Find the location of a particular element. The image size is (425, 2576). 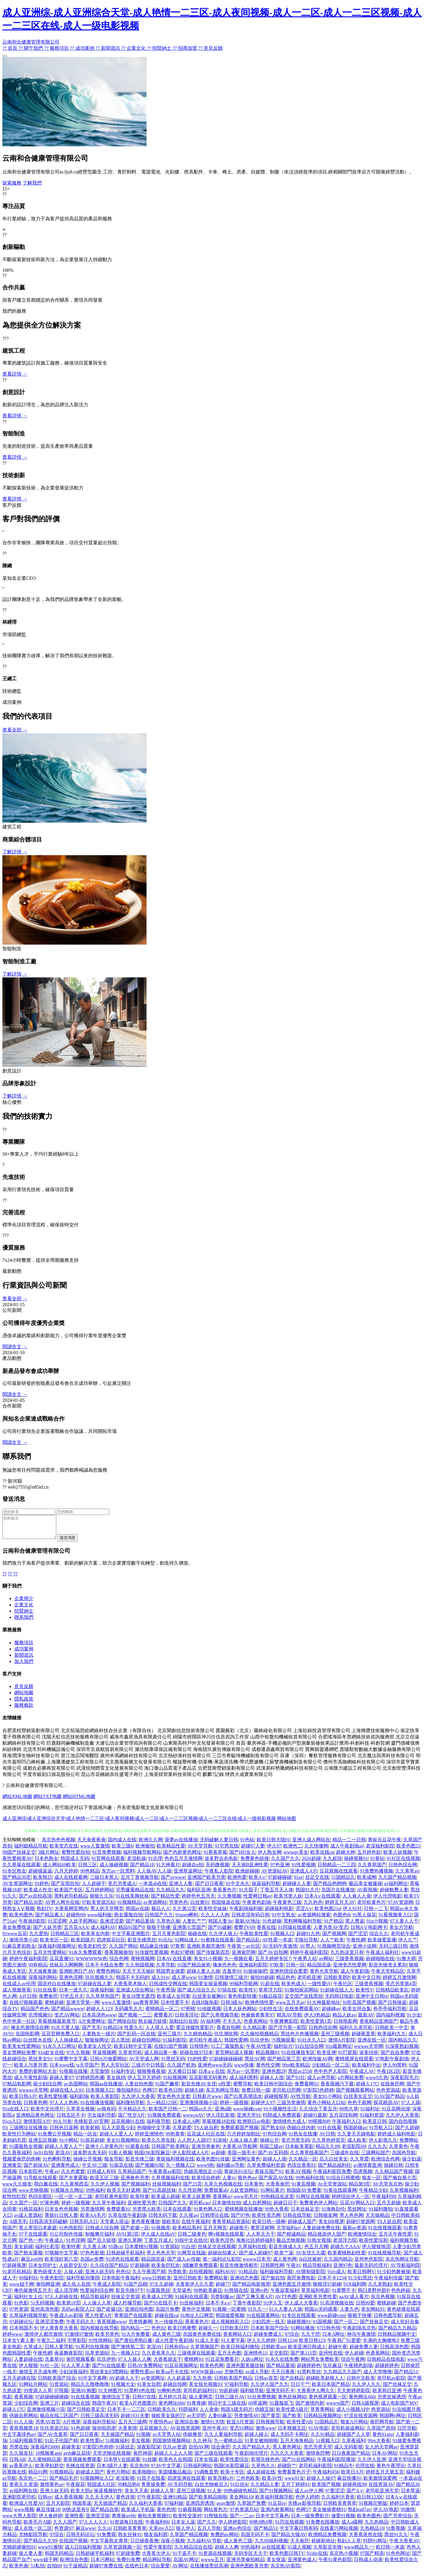

午夜福利影院播放 is located at coordinates (336, 2463).